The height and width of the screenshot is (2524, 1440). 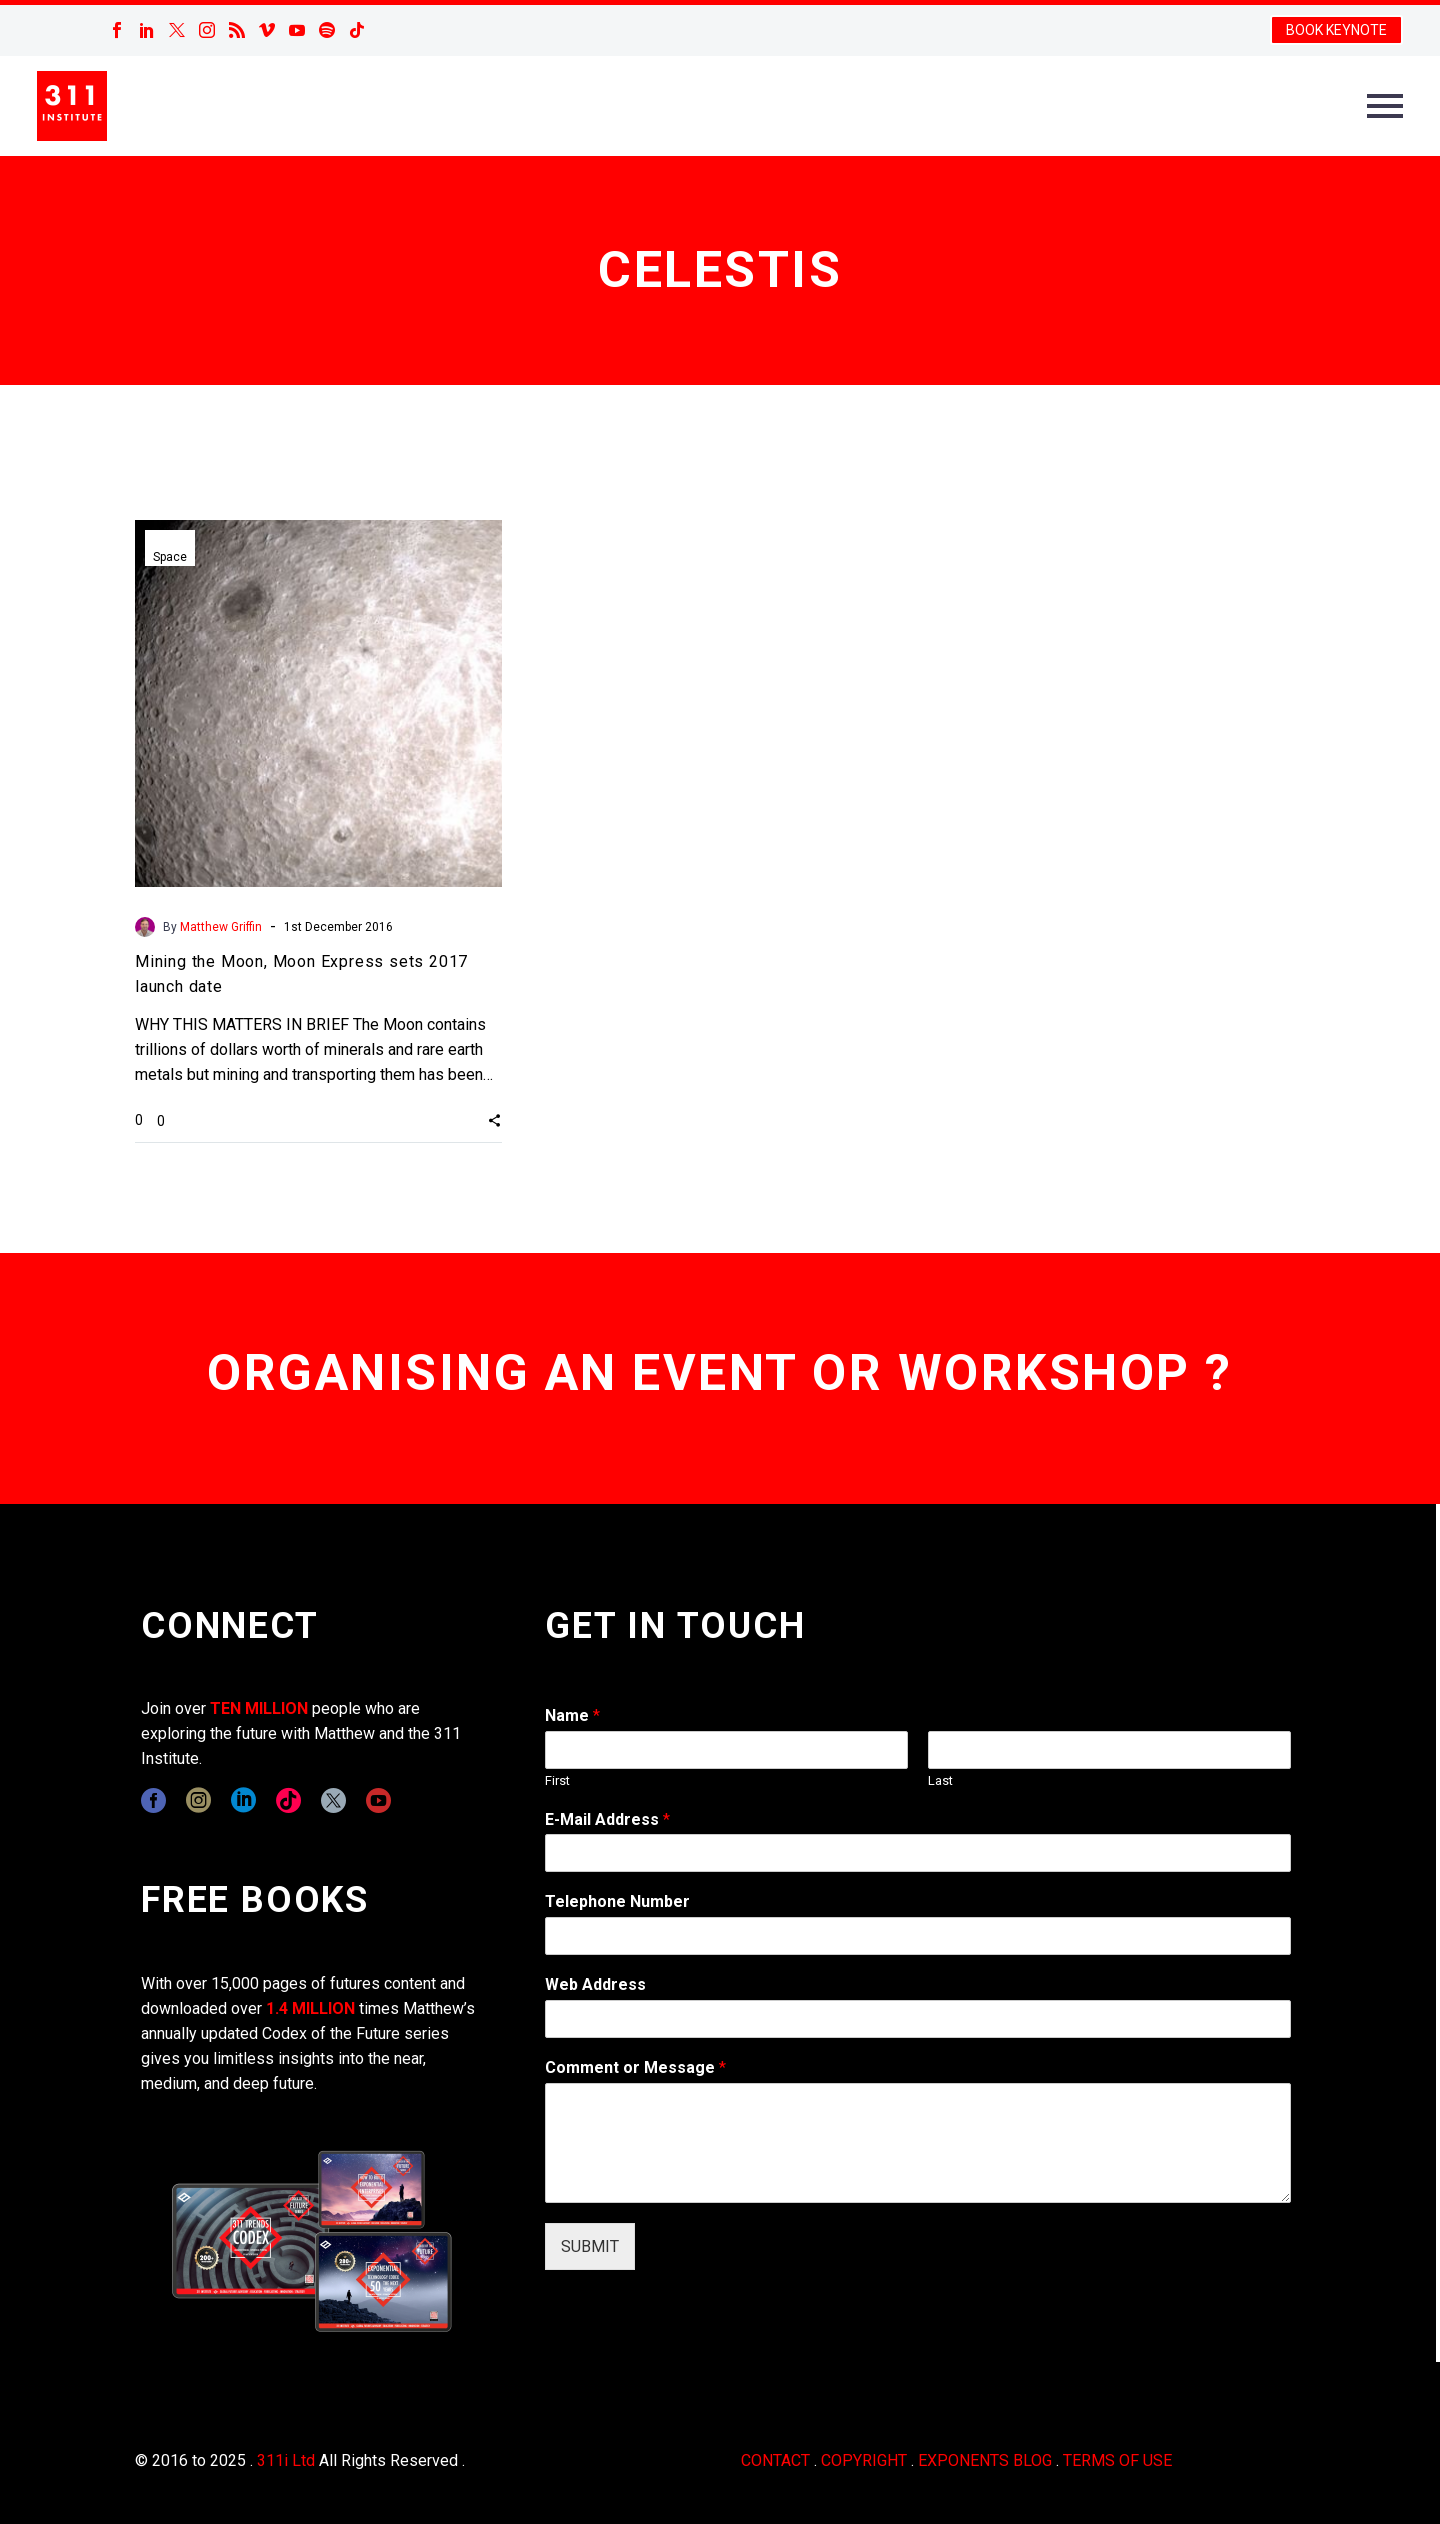 I want to click on SUBMIT [wpforms[submit]], so click(x=590, y=2246).